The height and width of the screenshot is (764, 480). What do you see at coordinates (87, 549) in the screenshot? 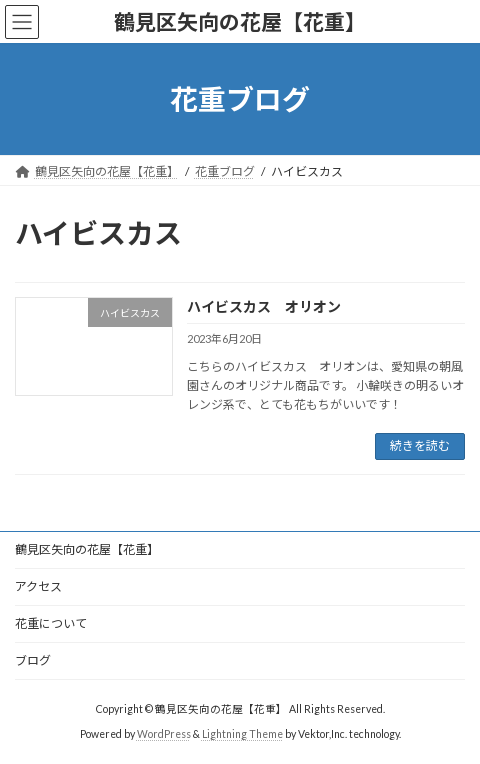
I see `鶴見区矢向の花屋【花重】` at bounding box center [87, 549].